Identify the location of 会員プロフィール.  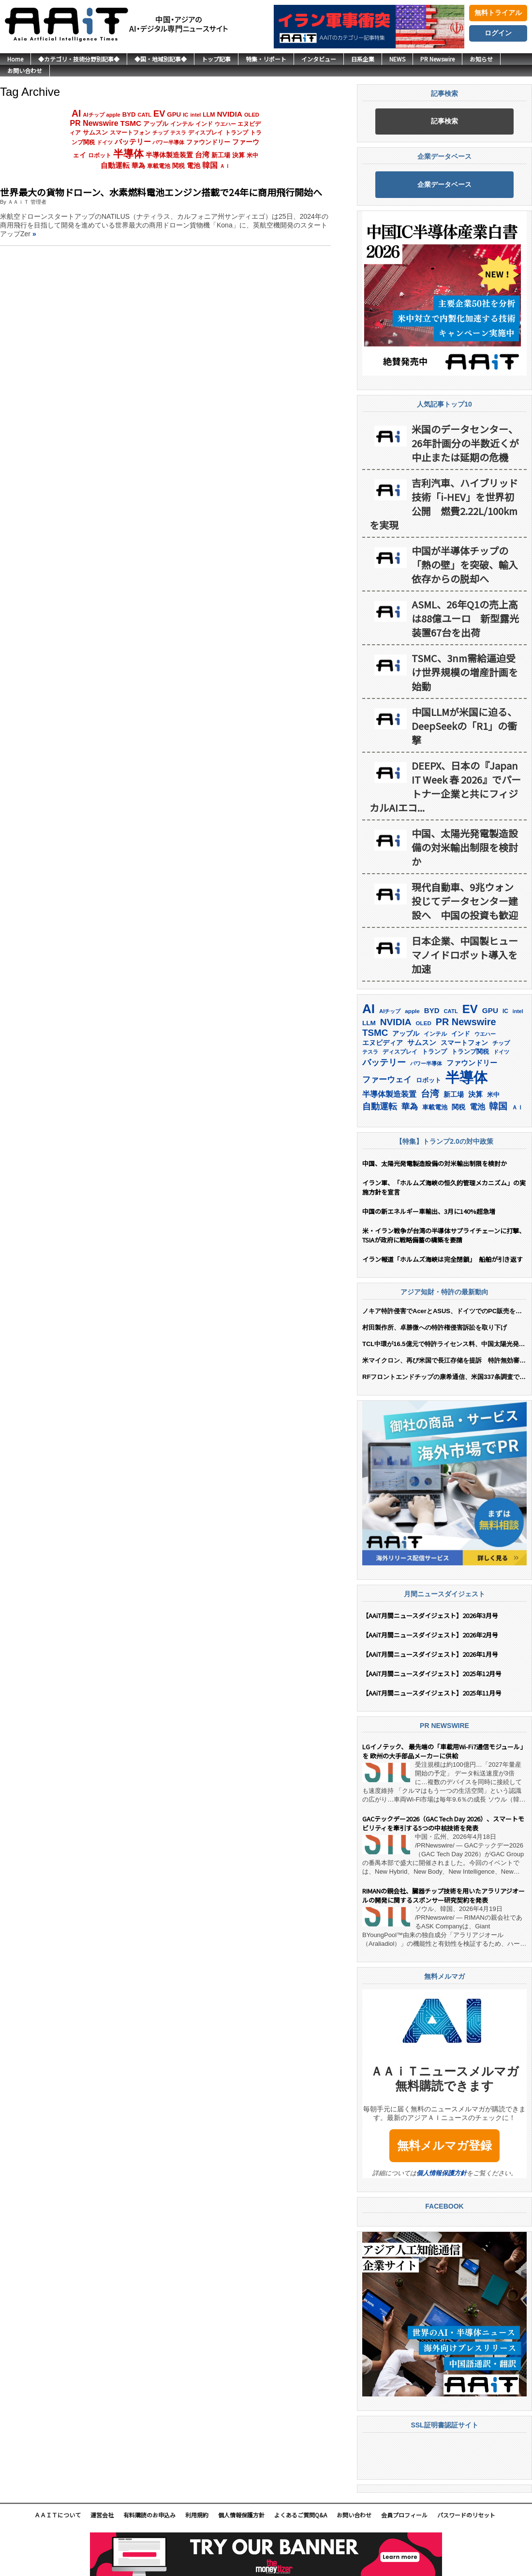
(404, 2515).